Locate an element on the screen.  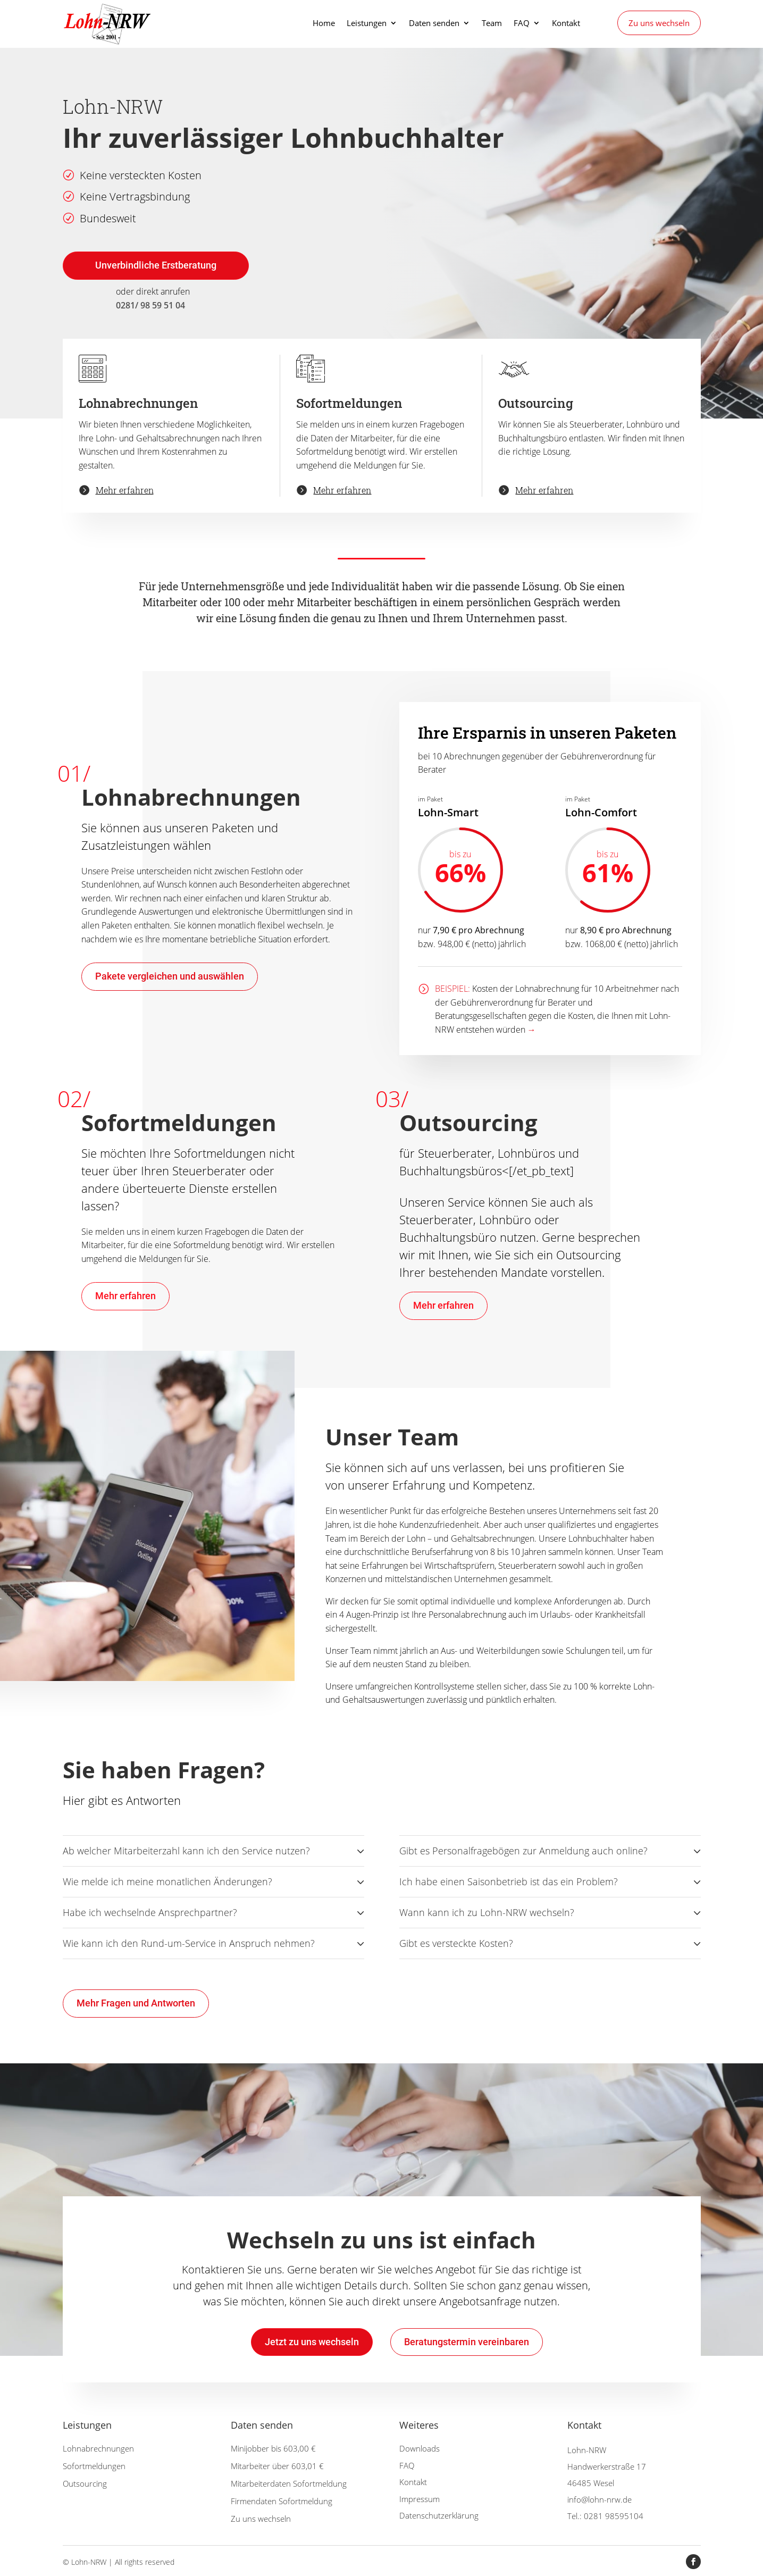
Minijobber bis 603,00 € [link] is located at coordinates (273, 2448).